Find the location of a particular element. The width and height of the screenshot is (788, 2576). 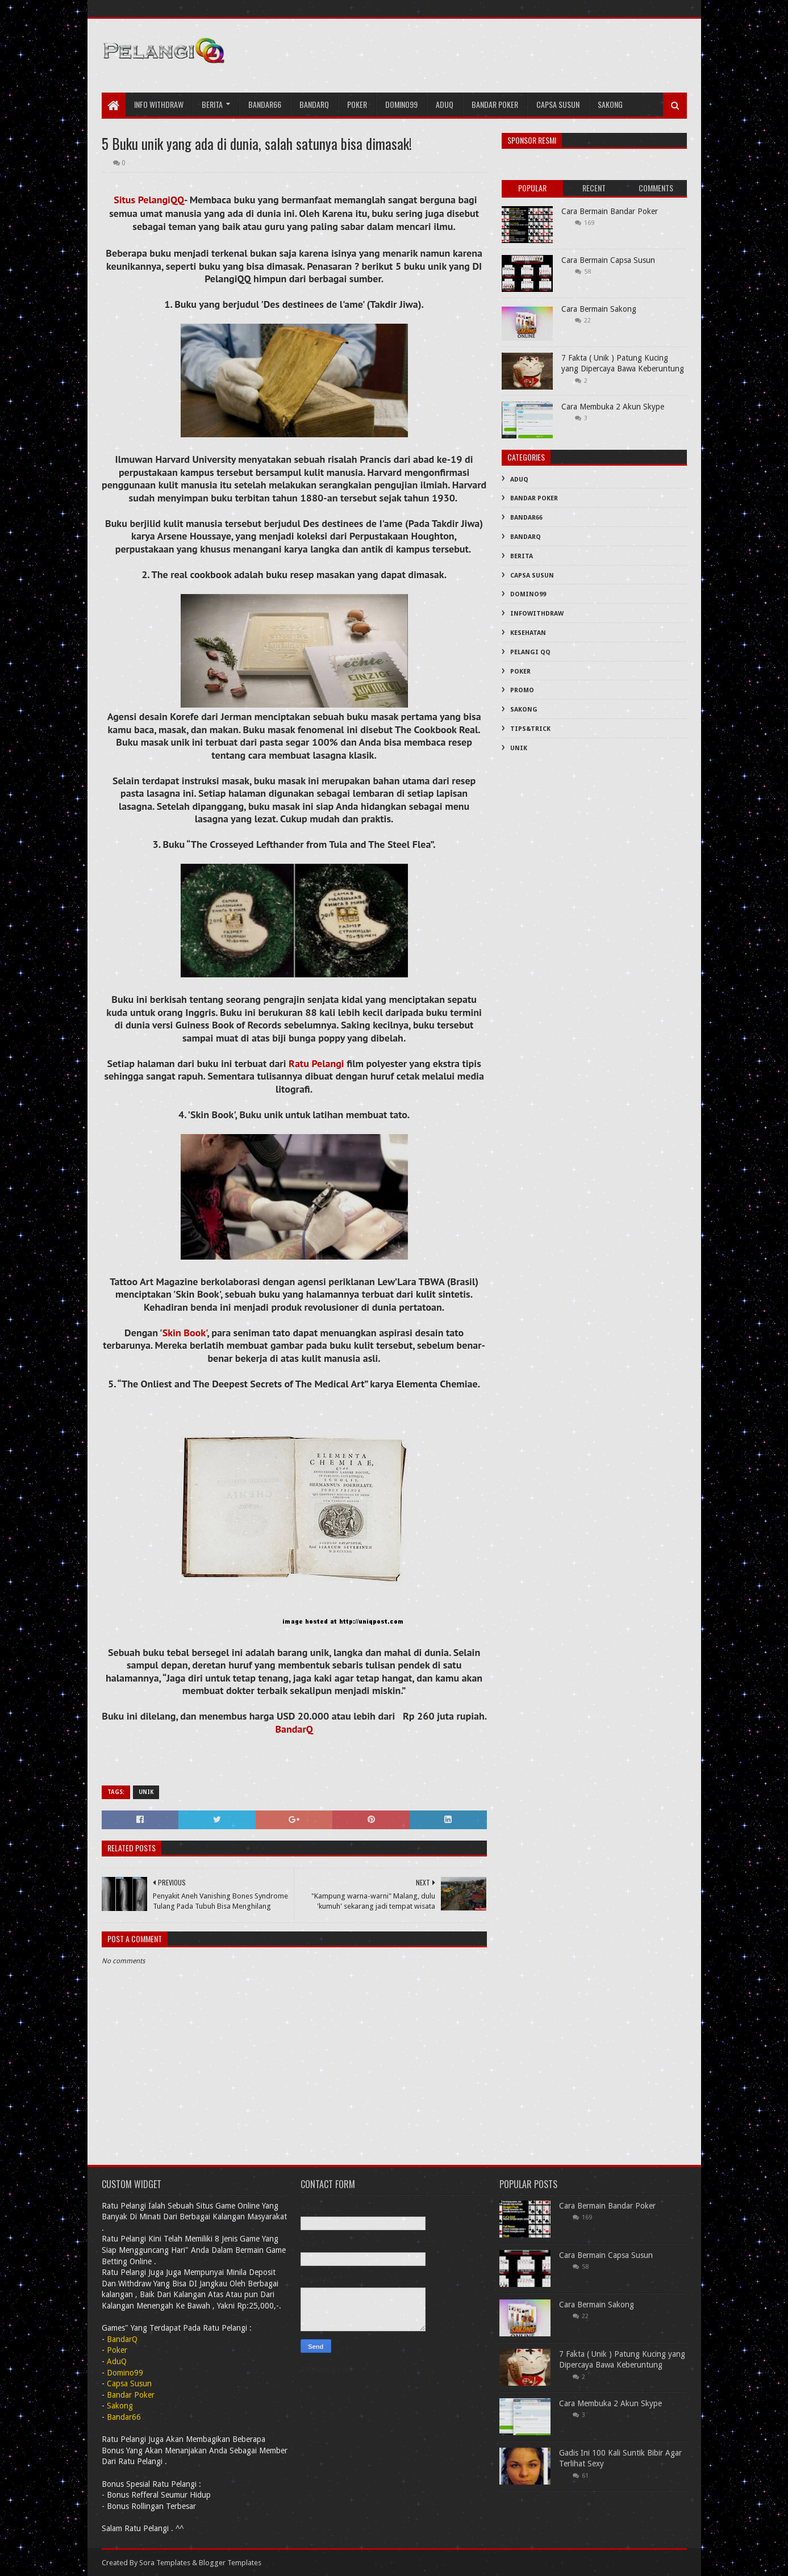

Capsa Susun is located at coordinates (557, 104).